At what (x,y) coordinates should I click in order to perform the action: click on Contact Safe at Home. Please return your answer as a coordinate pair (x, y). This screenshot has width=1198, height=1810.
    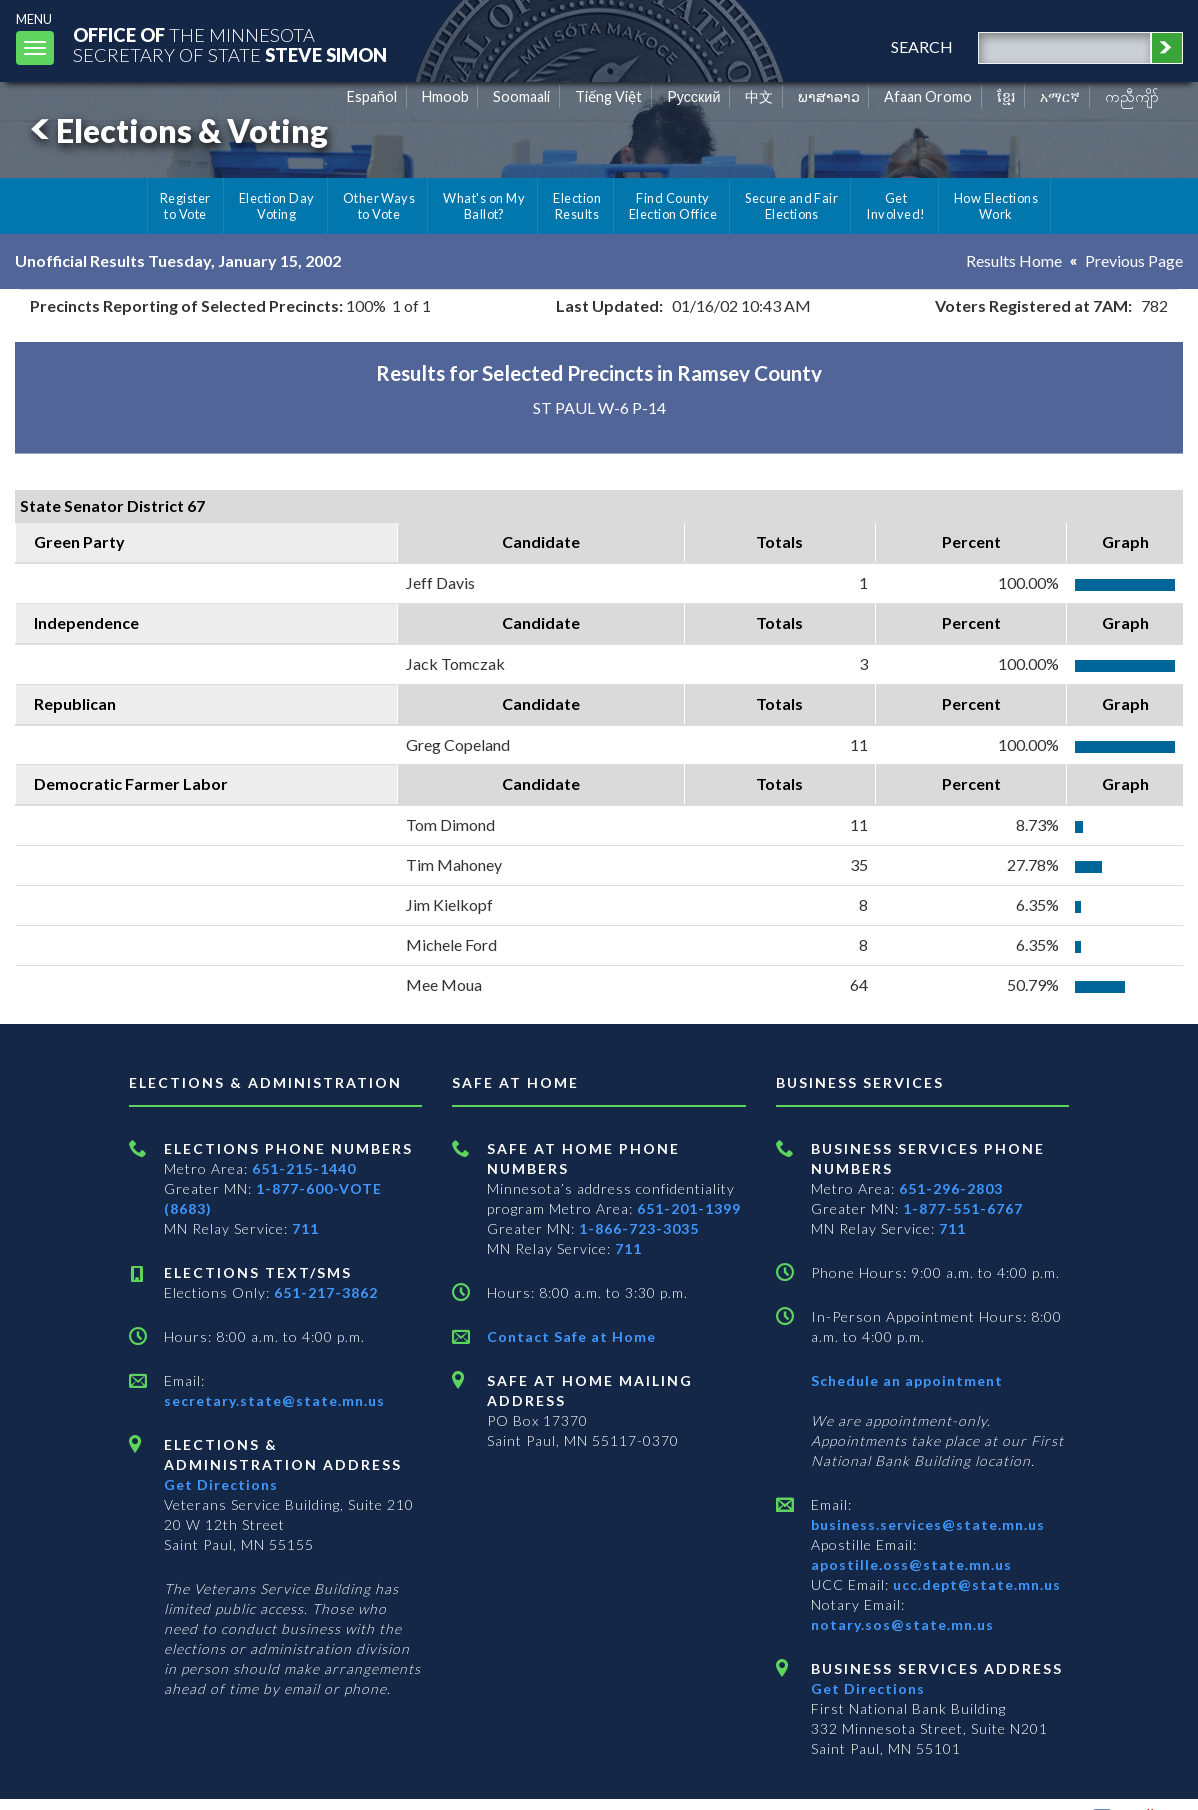
    Looking at the image, I should click on (571, 1336).